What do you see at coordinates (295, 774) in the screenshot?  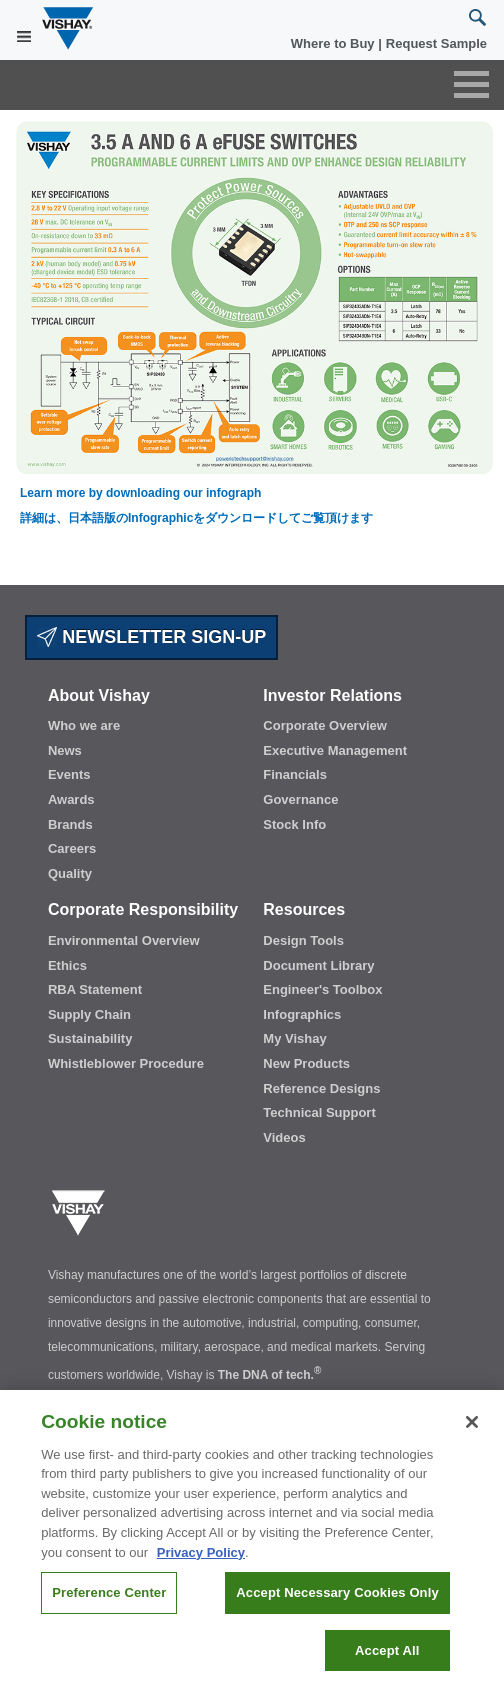 I see `Financials` at bounding box center [295, 774].